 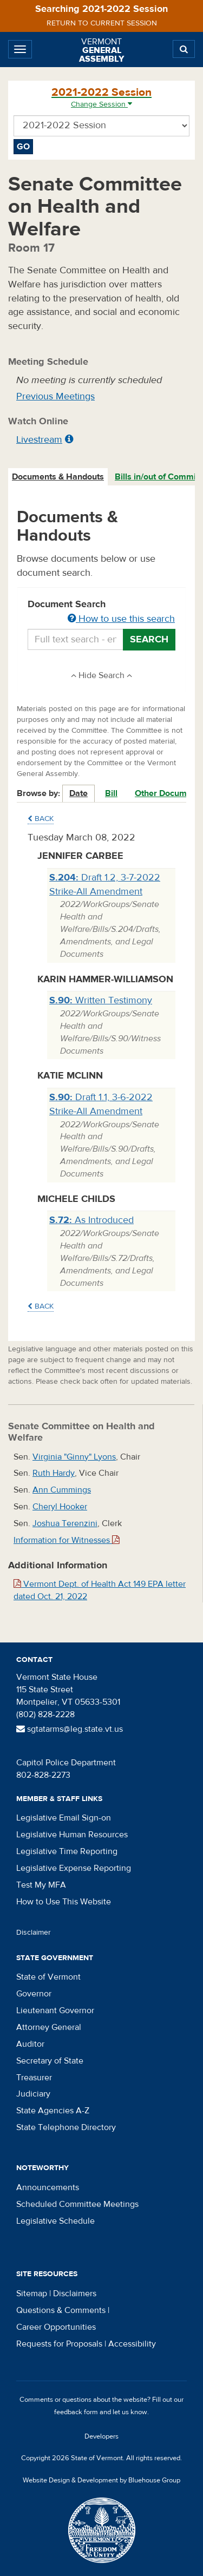 I want to click on Bill, so click(x=111, y=793).